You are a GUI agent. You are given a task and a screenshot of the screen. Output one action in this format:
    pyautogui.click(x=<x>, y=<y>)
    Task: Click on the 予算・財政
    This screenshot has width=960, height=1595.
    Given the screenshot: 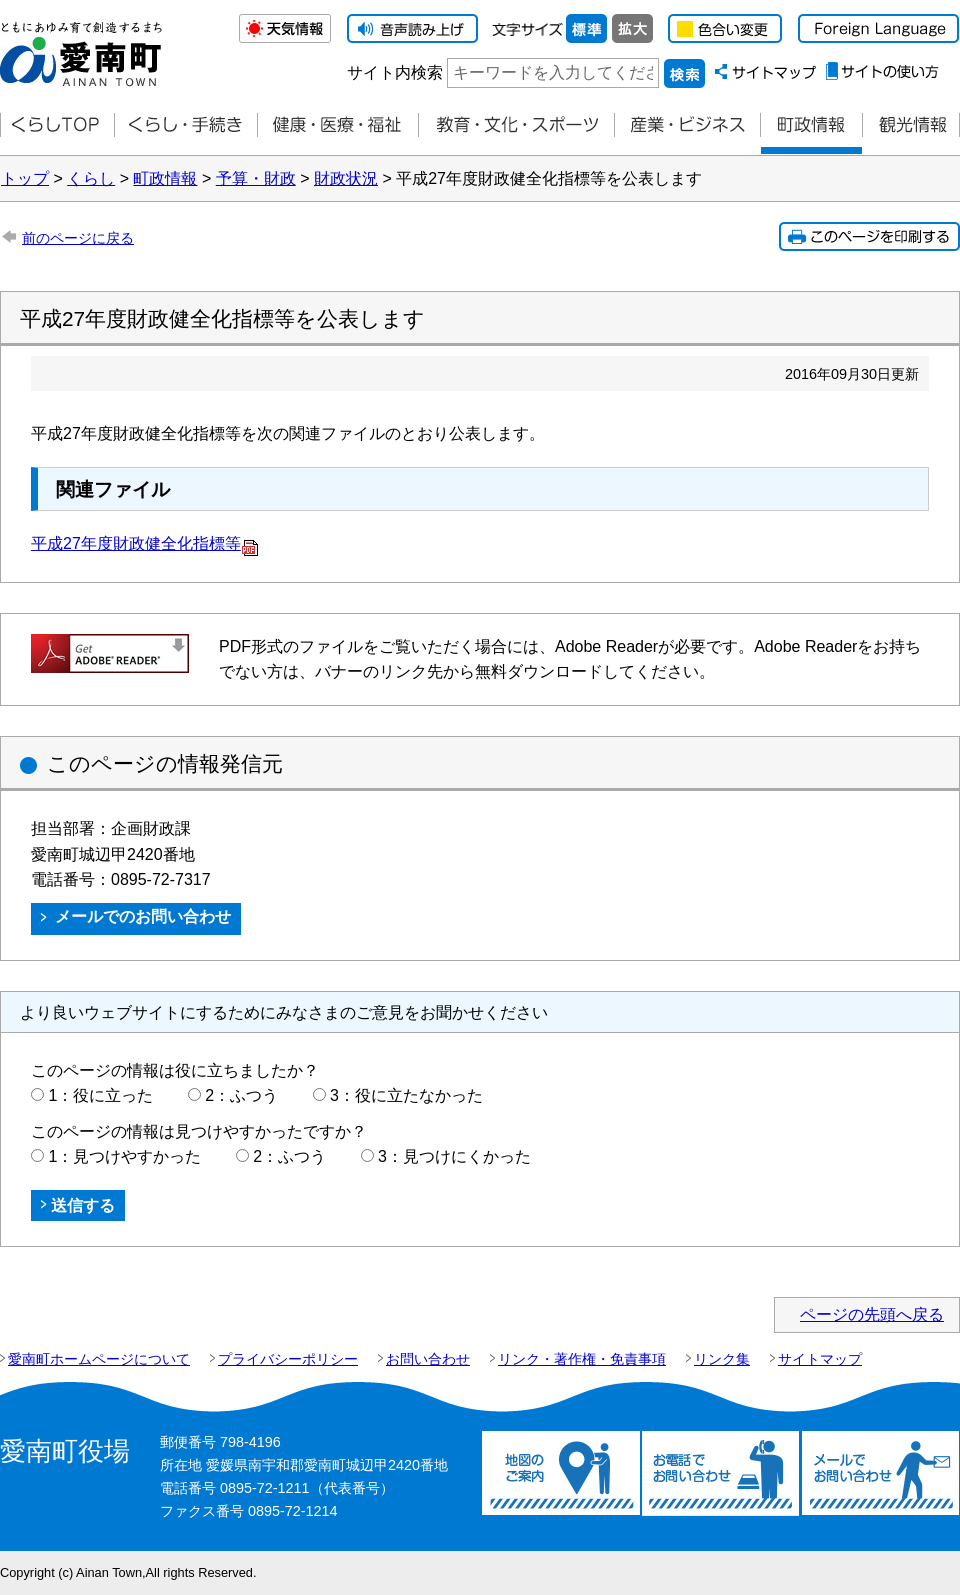 What is the action you would take?
    pyautogui.click(x=256, y=178)
    